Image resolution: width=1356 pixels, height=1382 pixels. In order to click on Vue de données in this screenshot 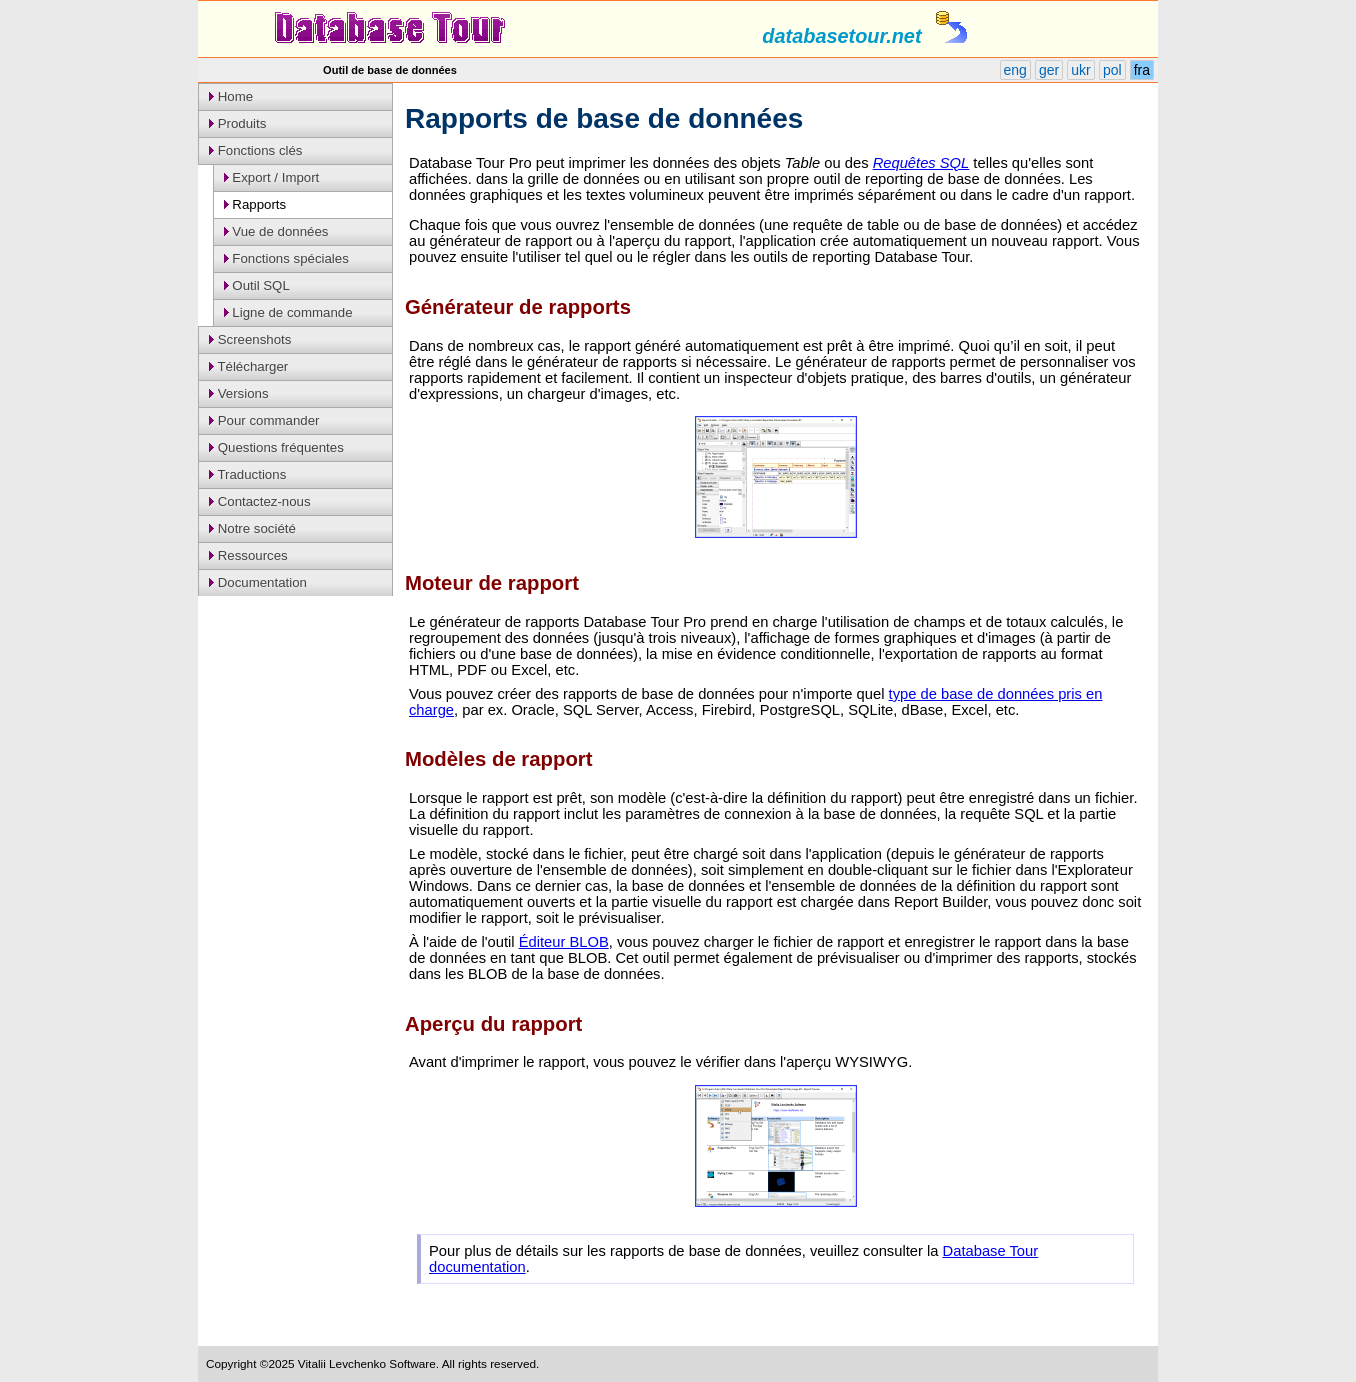, I will do `click(276, 231)`.